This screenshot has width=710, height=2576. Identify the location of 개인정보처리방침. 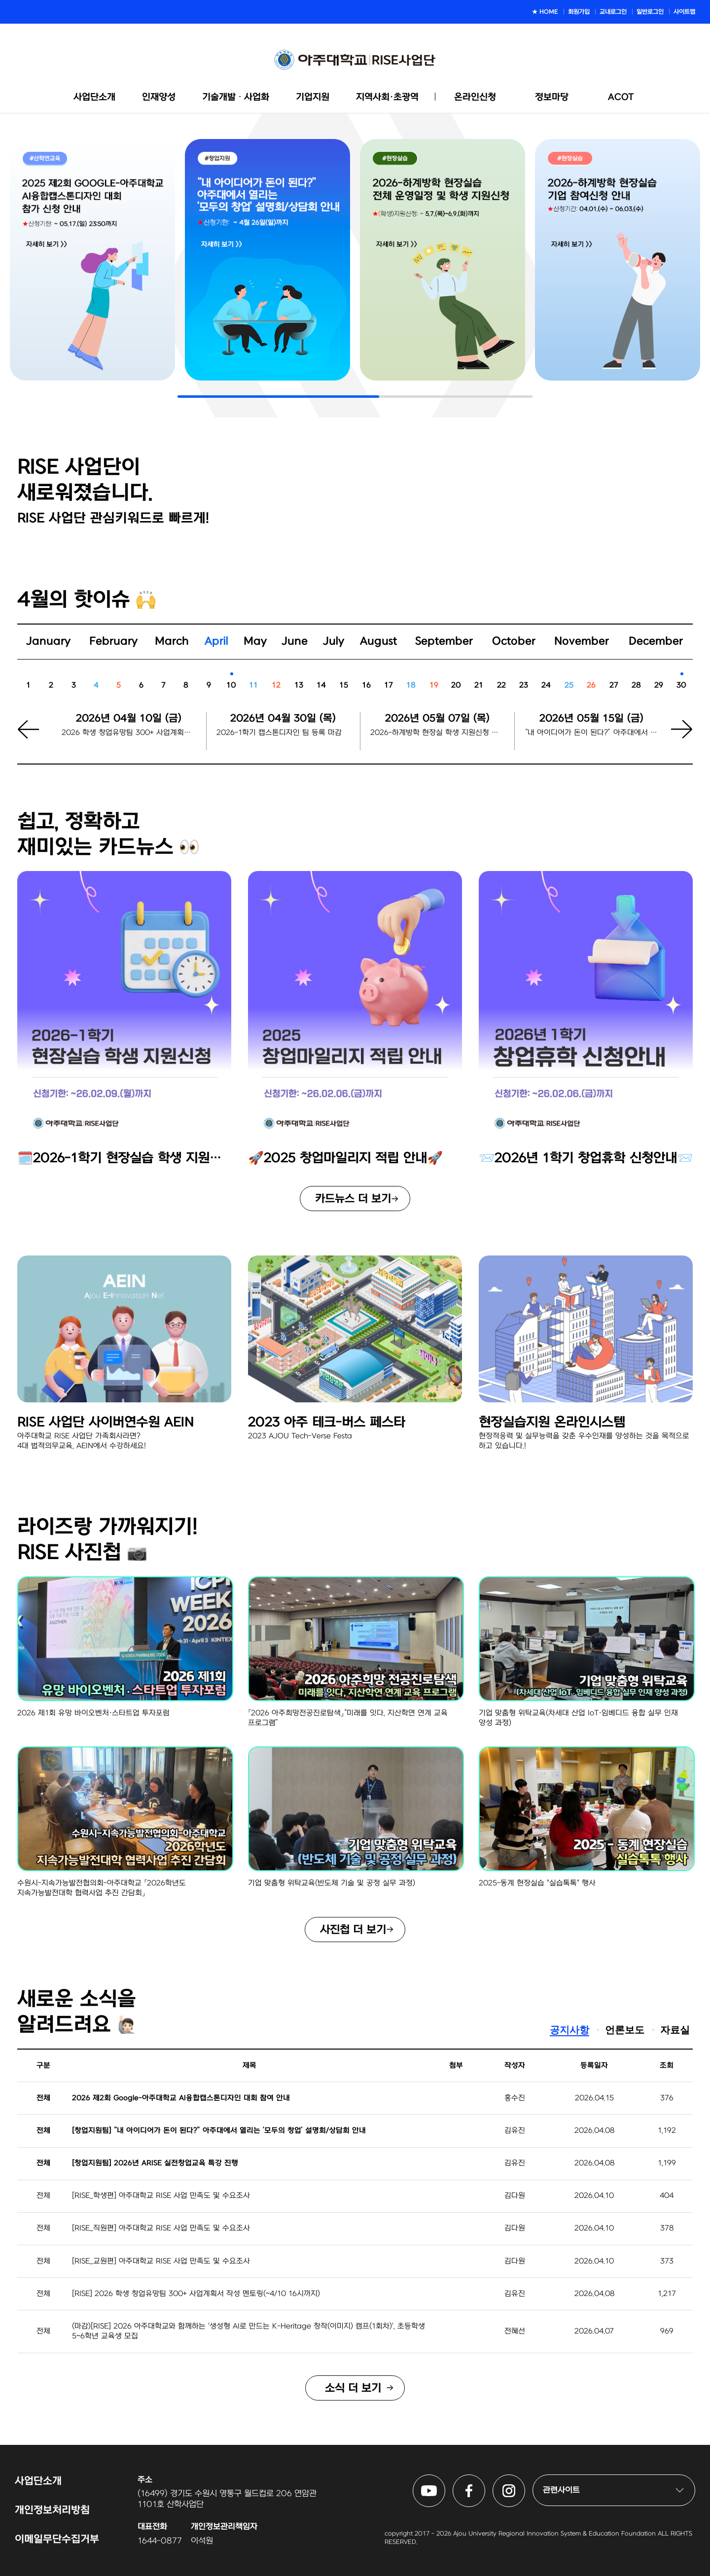
(52, 2510).